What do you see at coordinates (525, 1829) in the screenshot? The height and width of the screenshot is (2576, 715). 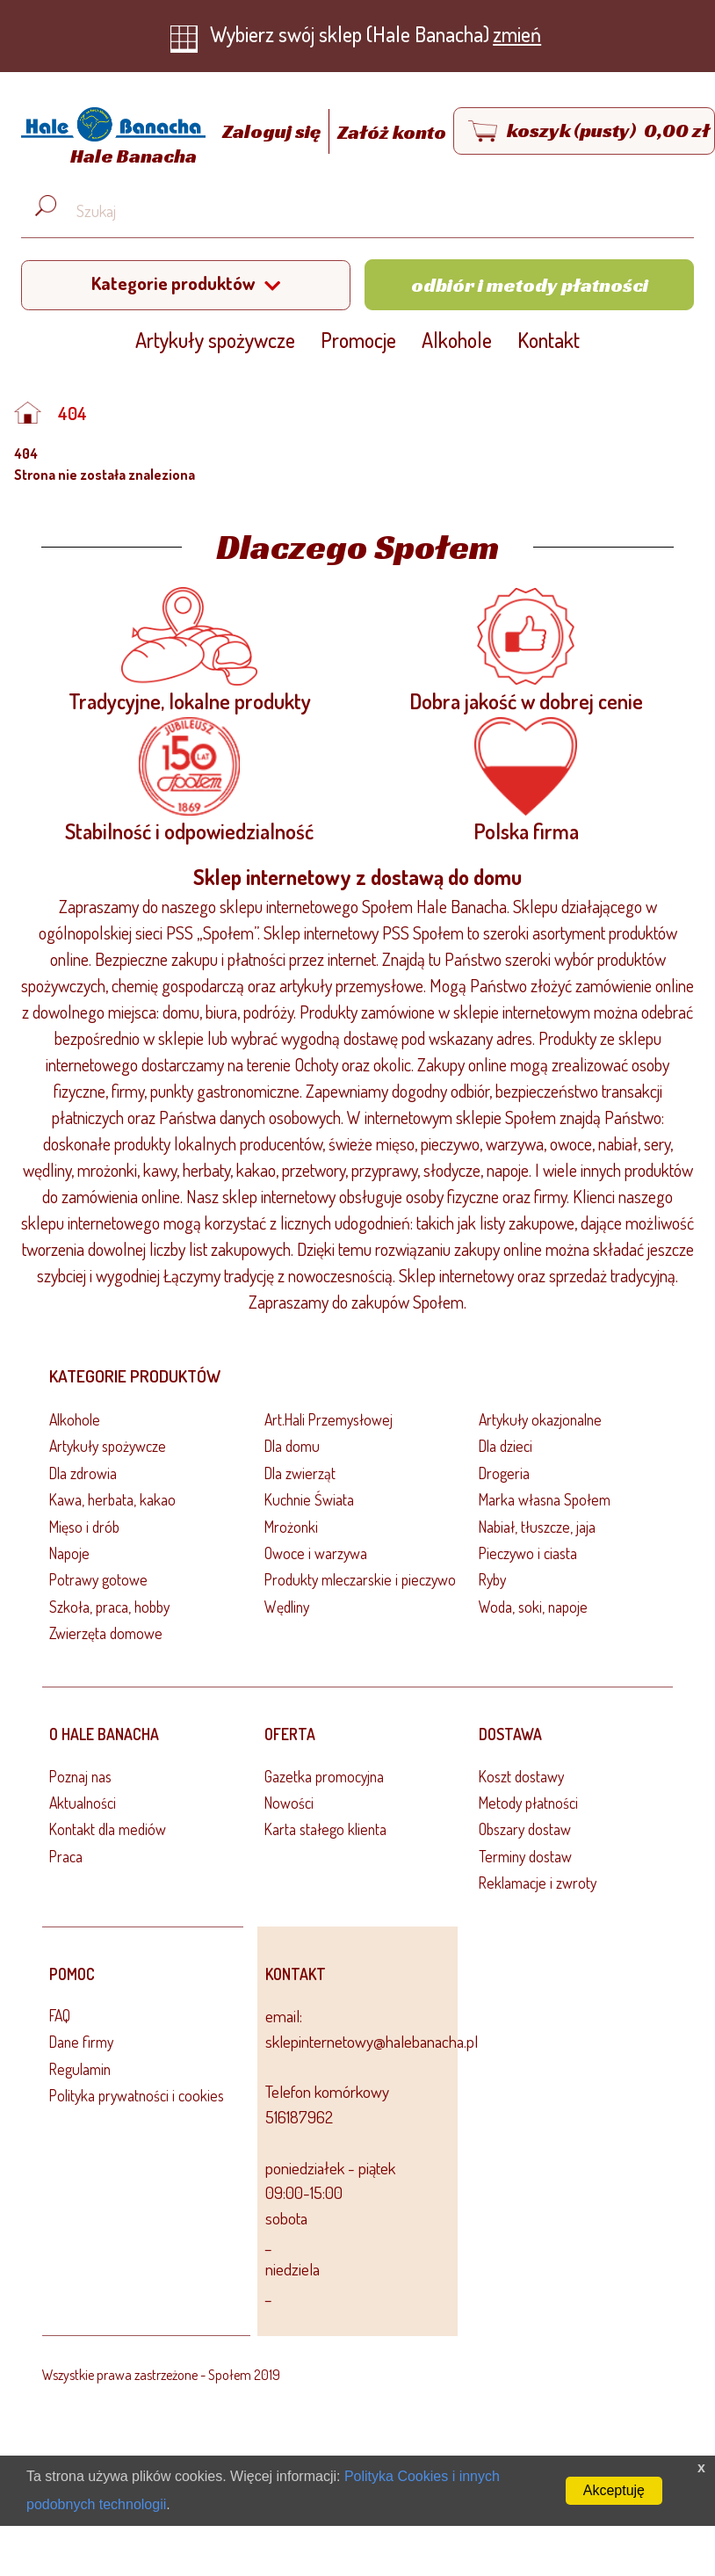 I see `Obszary dostaw` at bounding box center [525, 1829].